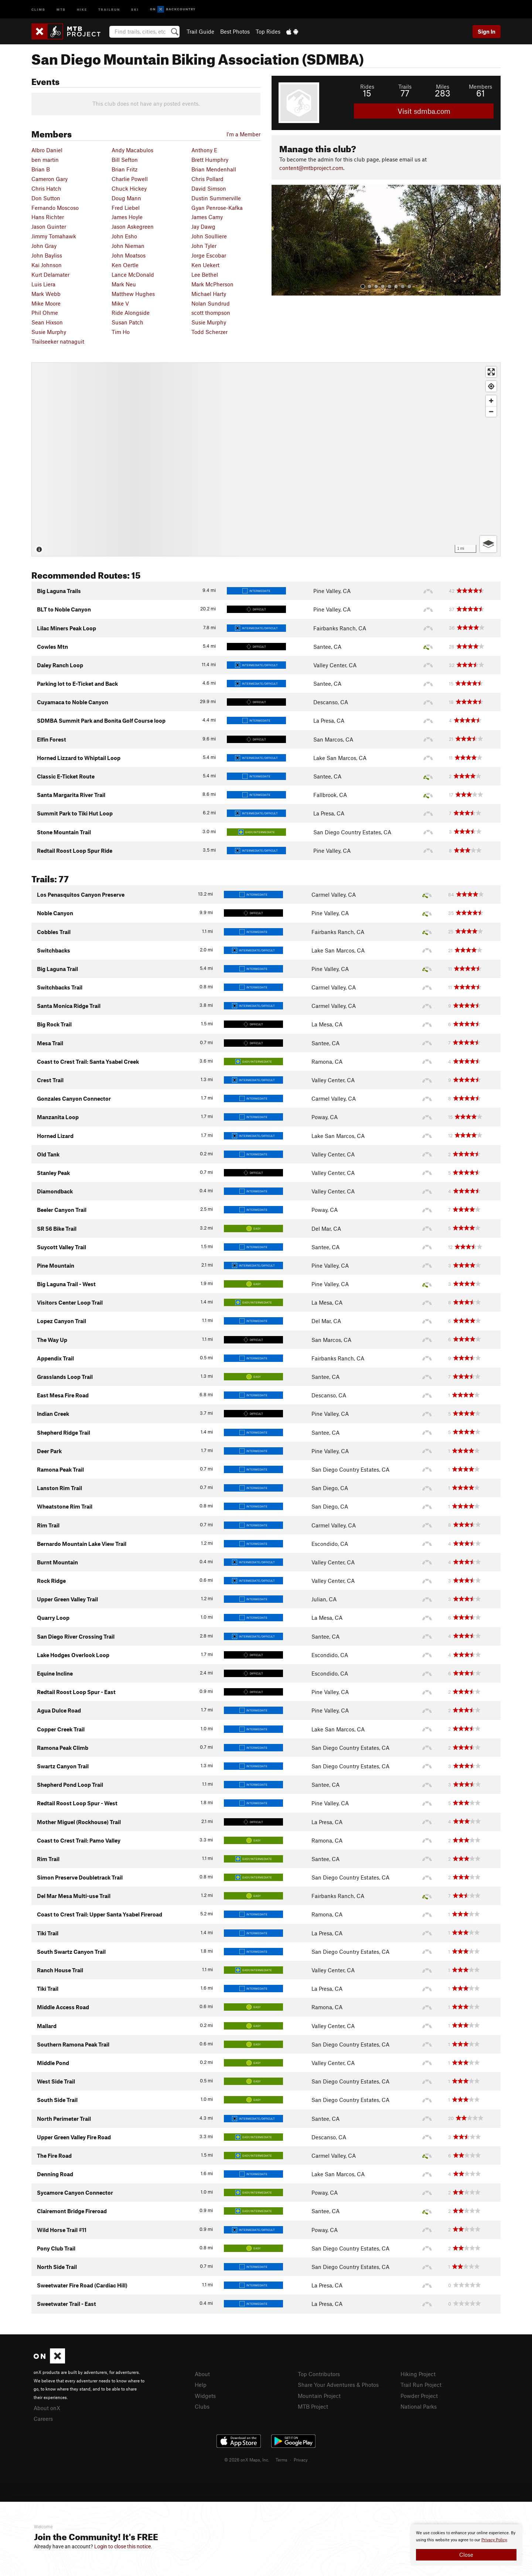  Describe the element at coordinates (50, 274) in the screenshot. I see `Kurt Delamater` at that location.